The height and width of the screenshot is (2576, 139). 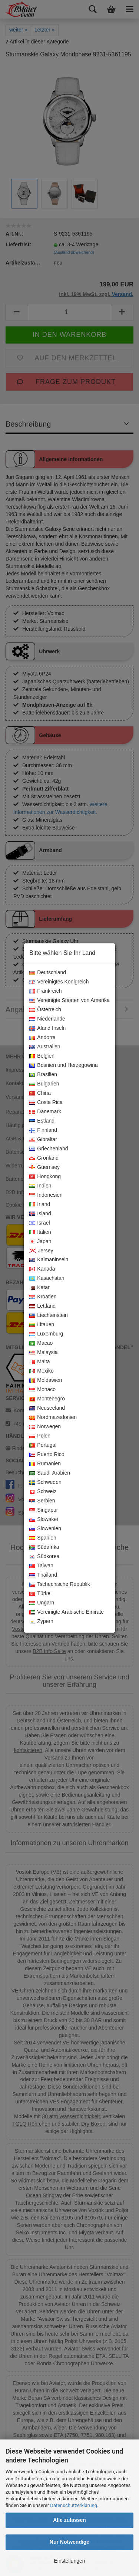 What do you see at coordinates (73, 2505) in the screenshot?
I see `Datenschutzerklärung` at bounding box center [73, 2505].